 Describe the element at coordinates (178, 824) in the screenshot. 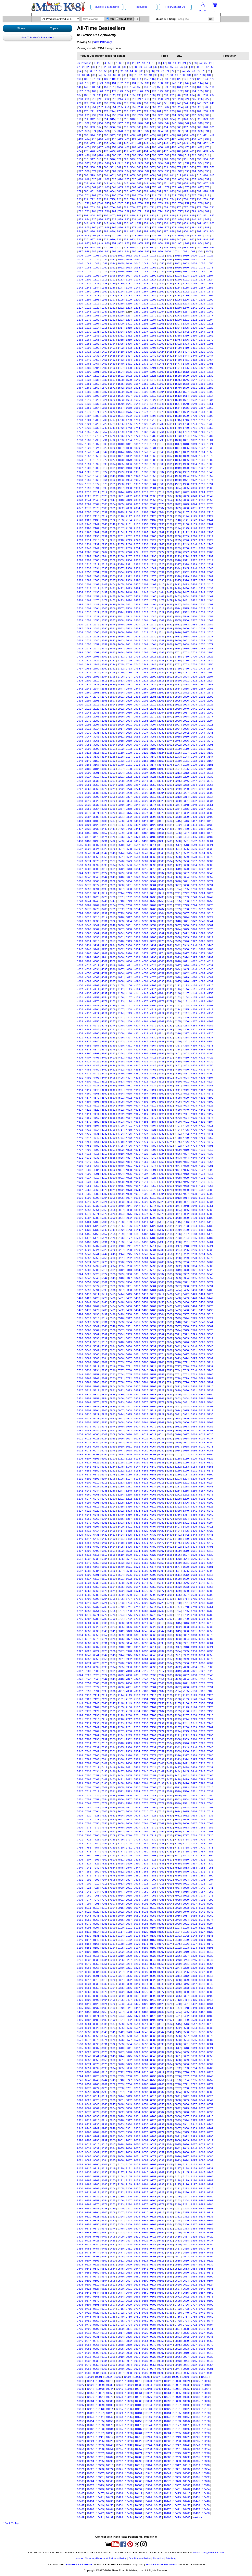

I see `3432` at that location.